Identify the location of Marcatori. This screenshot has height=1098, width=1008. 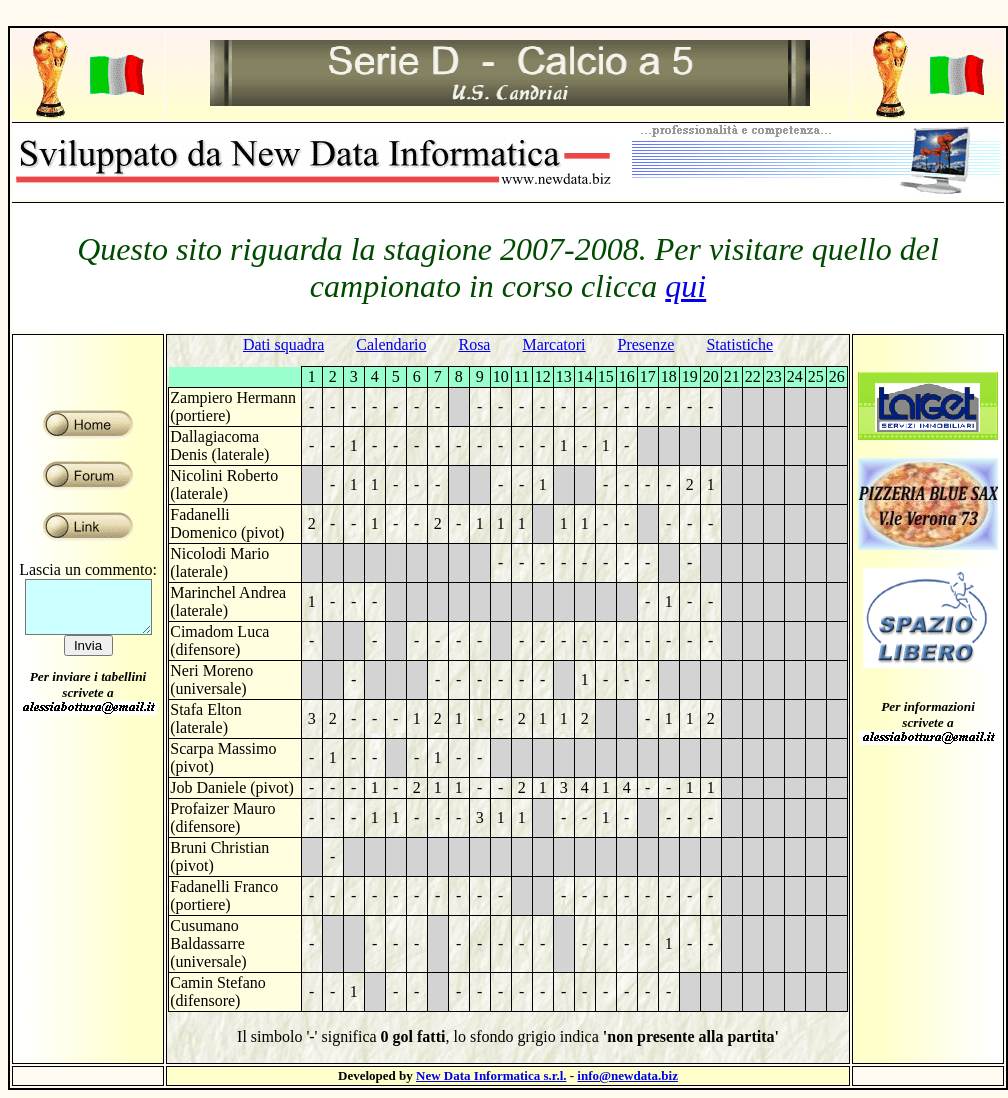
(553, 344).